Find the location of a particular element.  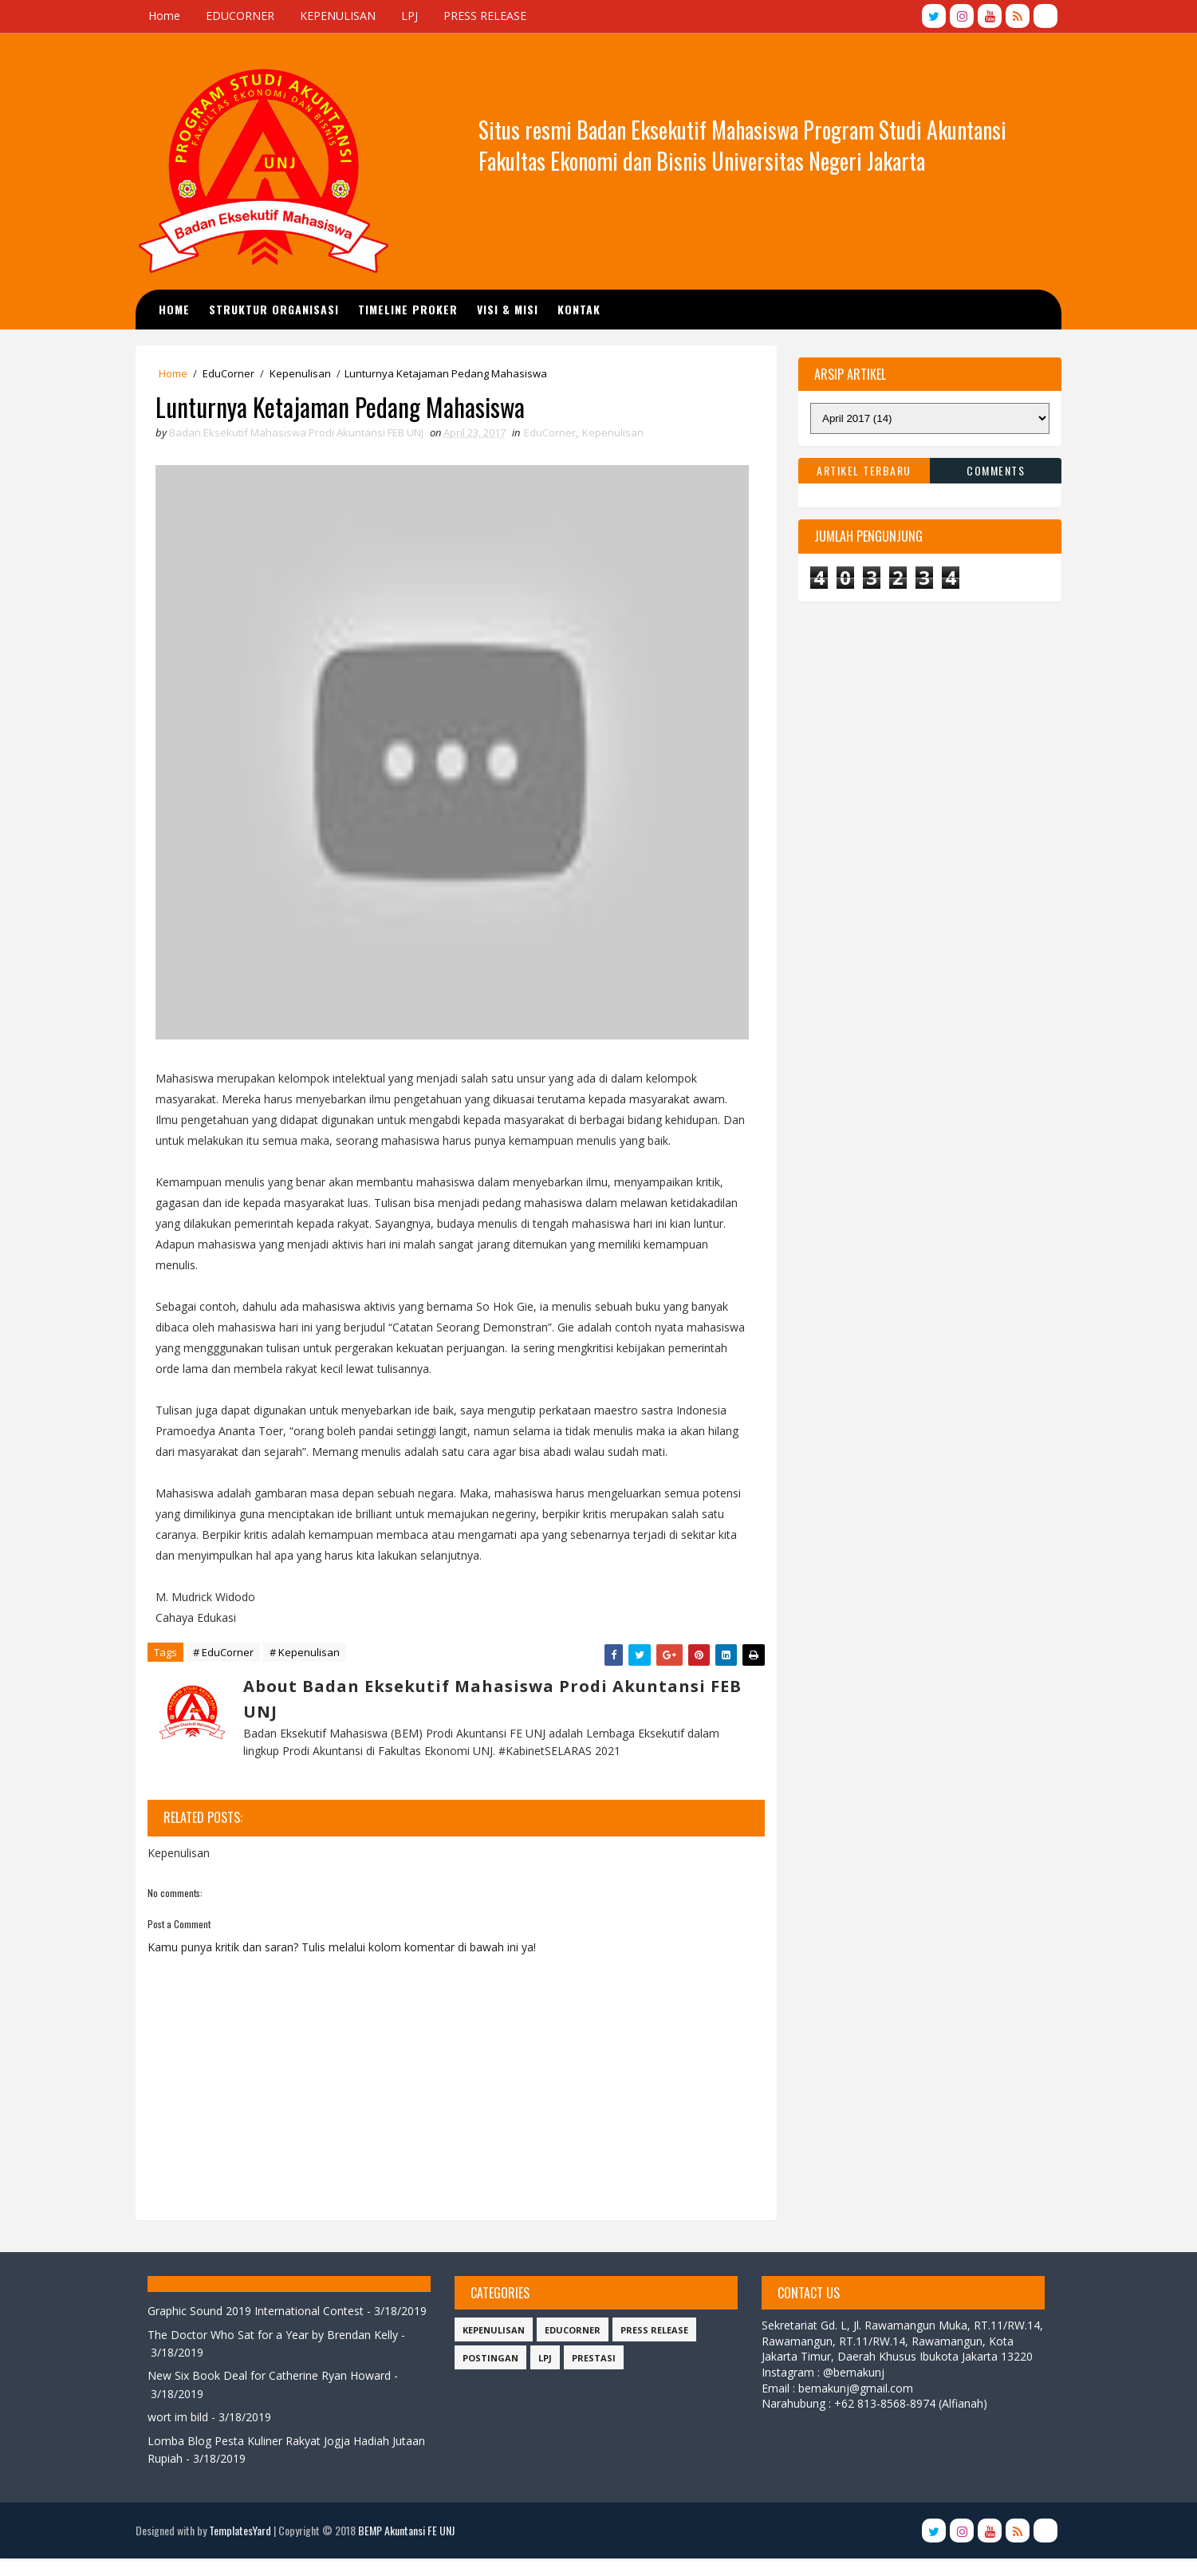

KEPENULISAN is located at coordinates (342, 15).